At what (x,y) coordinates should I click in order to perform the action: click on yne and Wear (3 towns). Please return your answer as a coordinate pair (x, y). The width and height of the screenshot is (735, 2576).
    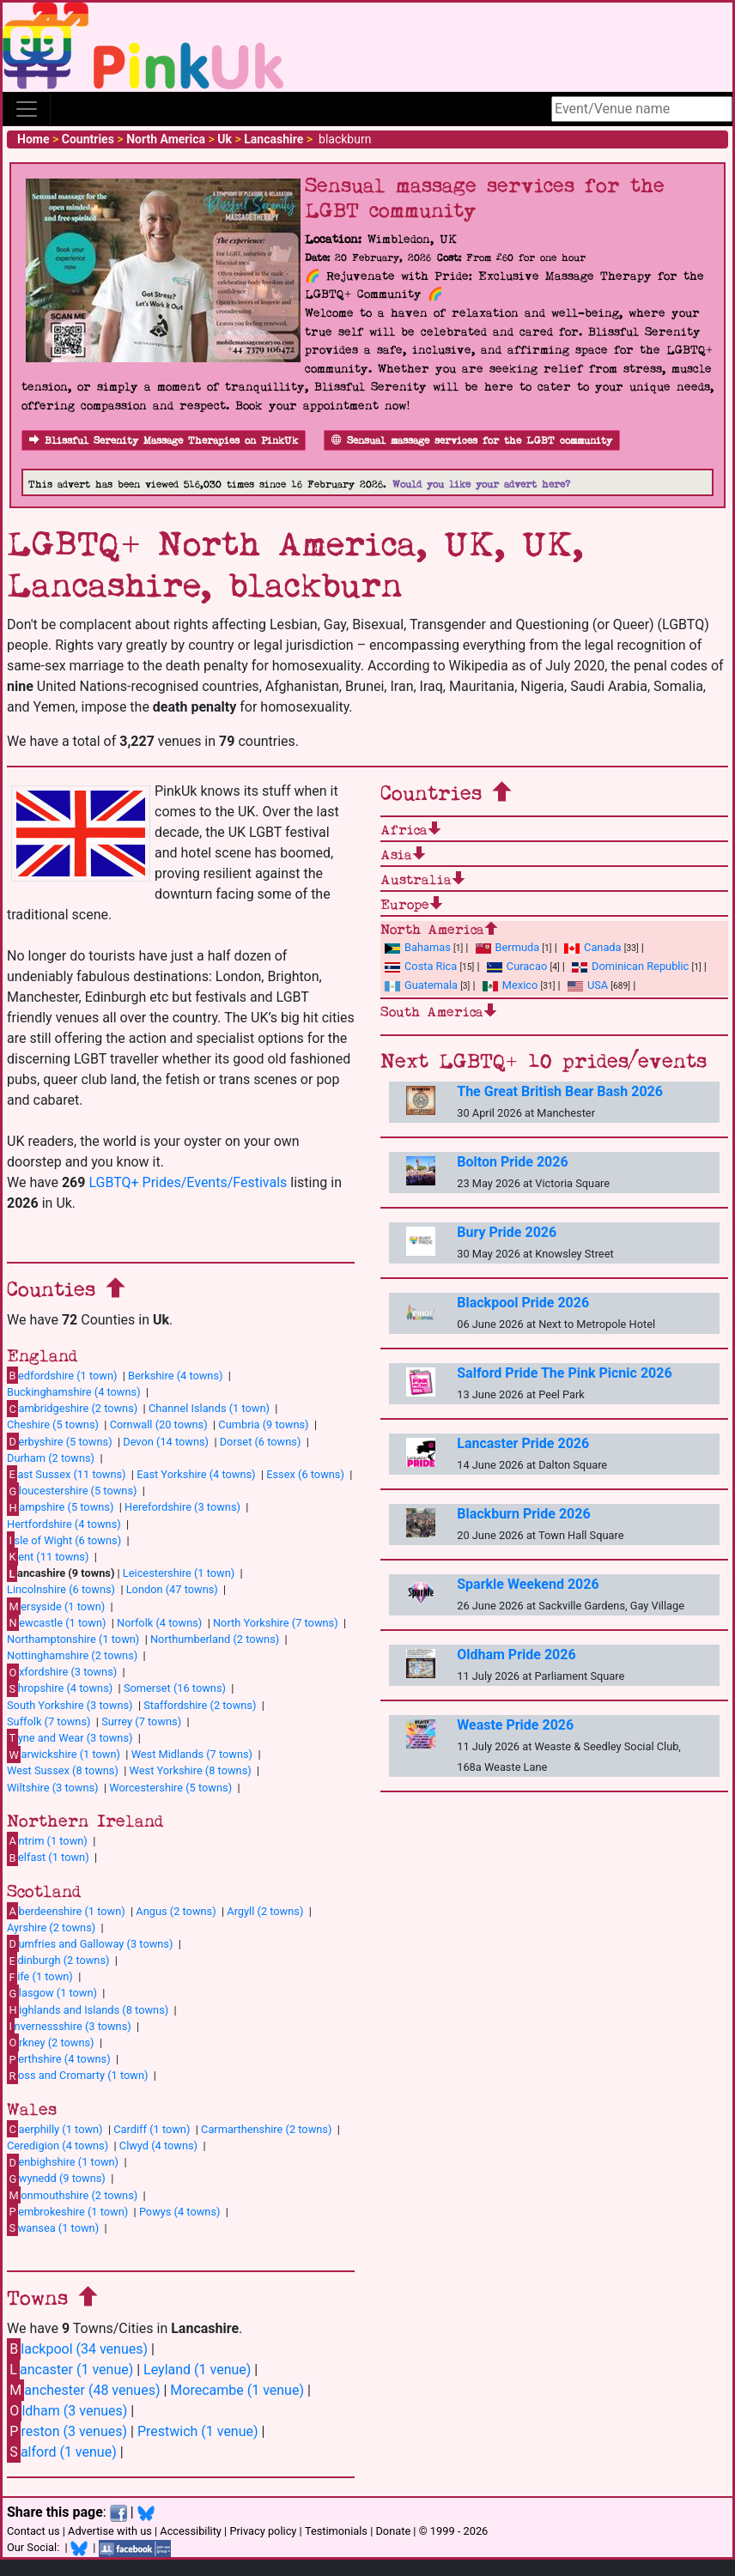
    Looking at the image, I should click on (70, 1737).